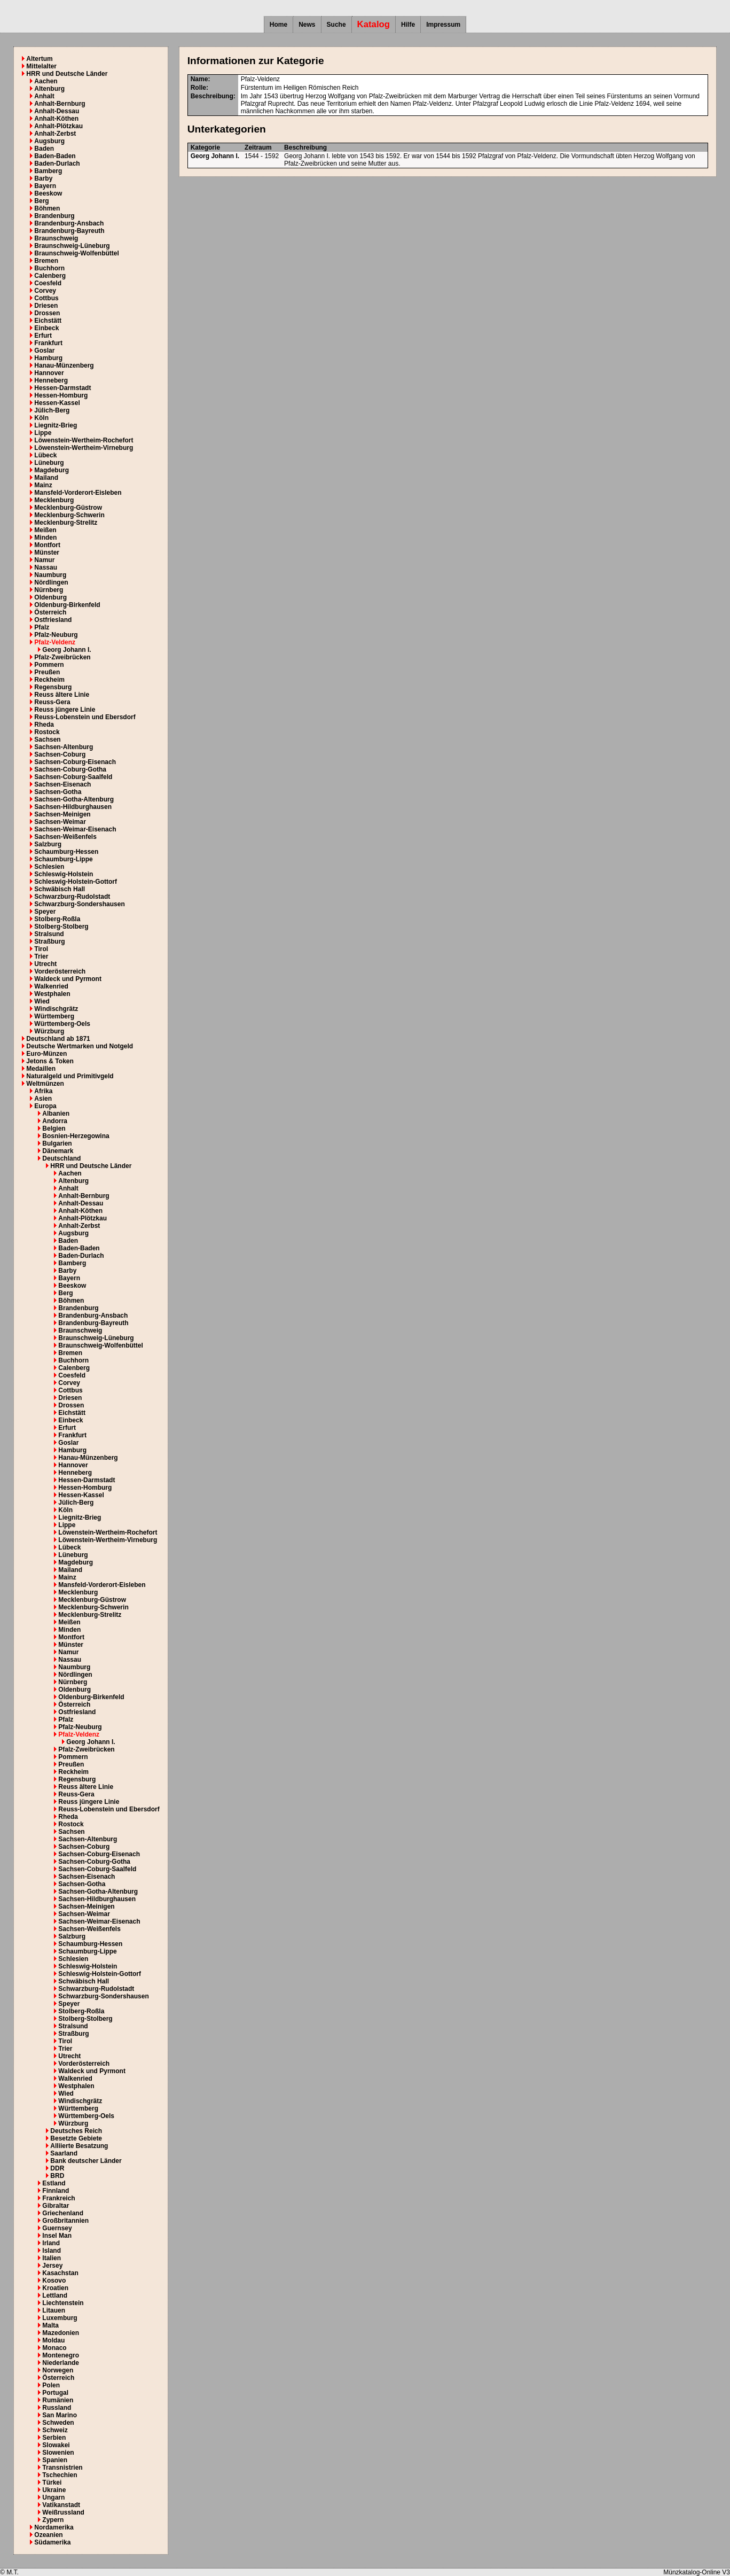 The image size is (730, 2576). What do you see at coordinates (52, 702) in the screenshot?
I see `Reuss-Gera` at bounding box center [52, 702].